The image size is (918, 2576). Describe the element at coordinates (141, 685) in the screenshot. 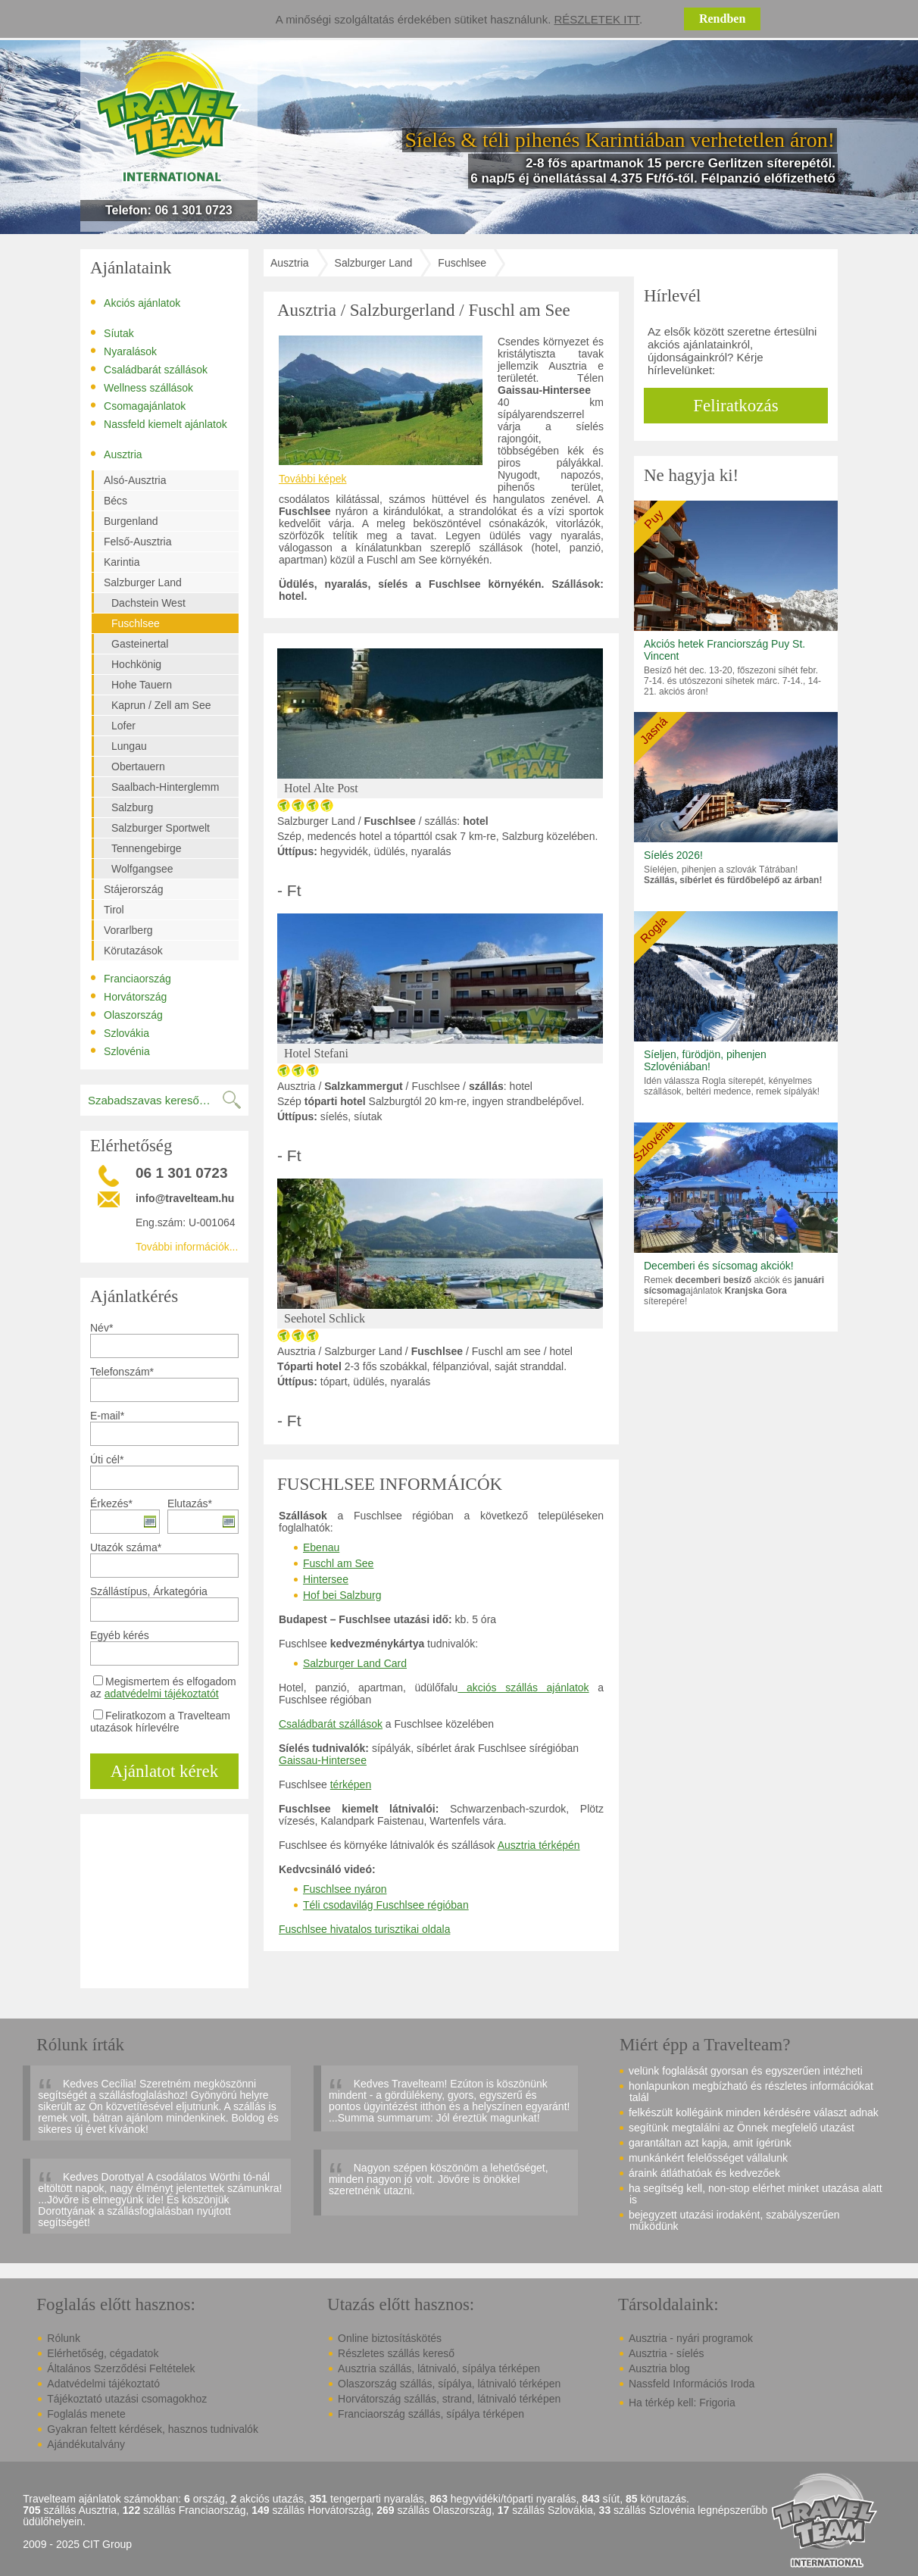

I see `Hohe Tauern` at that location.